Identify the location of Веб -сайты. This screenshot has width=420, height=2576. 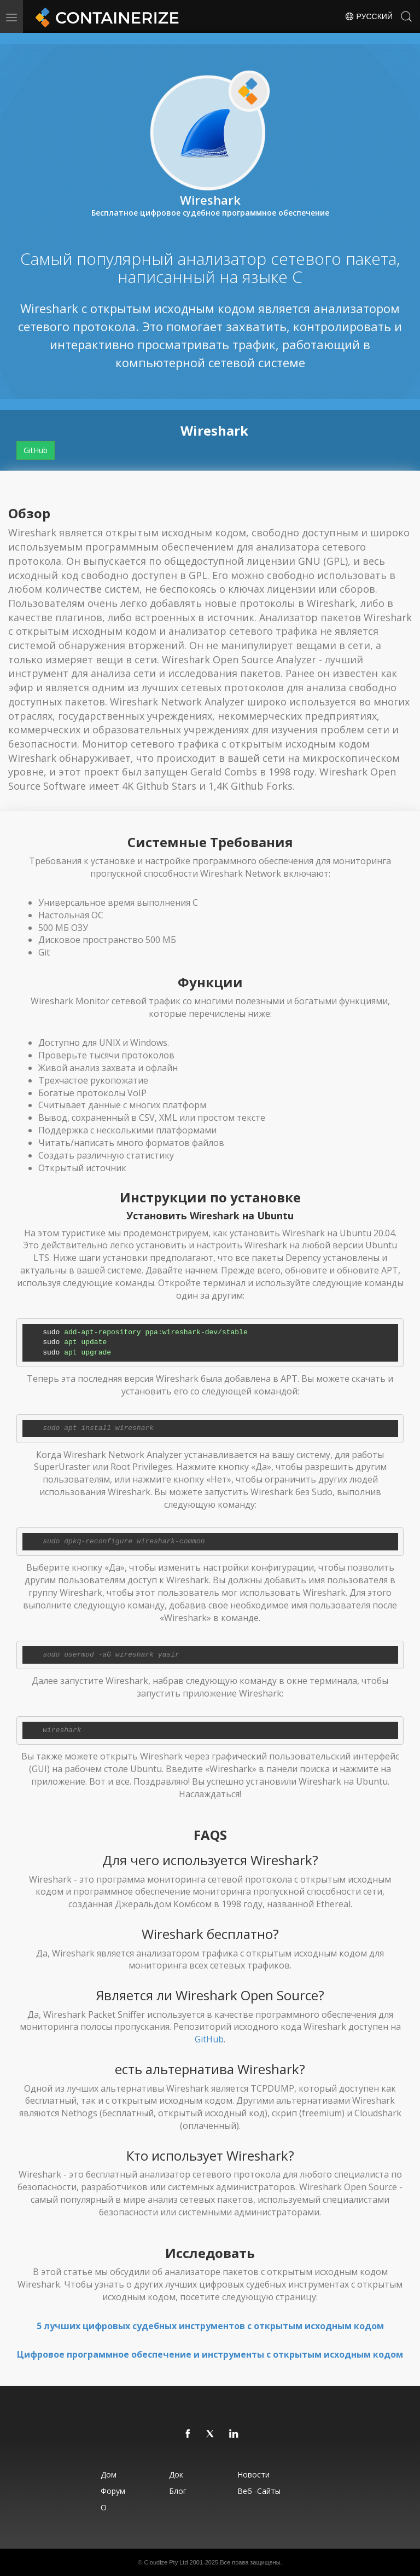
(259, 2491).